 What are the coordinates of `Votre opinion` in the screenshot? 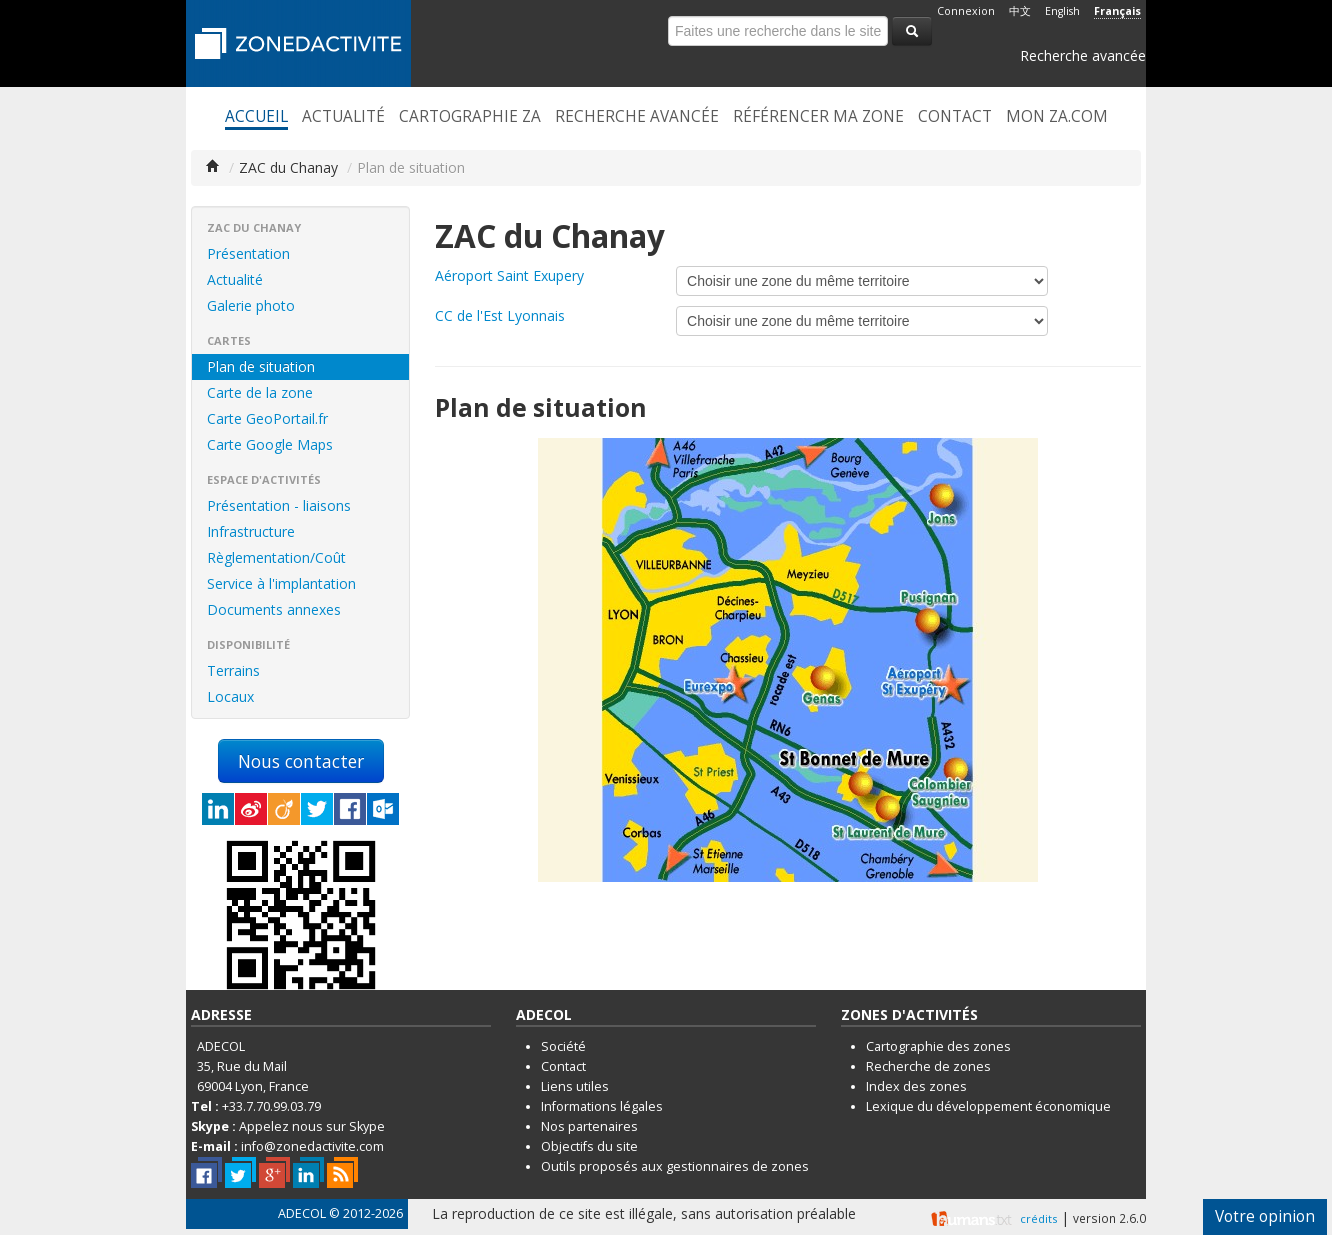 It's located at (1265, 1216).